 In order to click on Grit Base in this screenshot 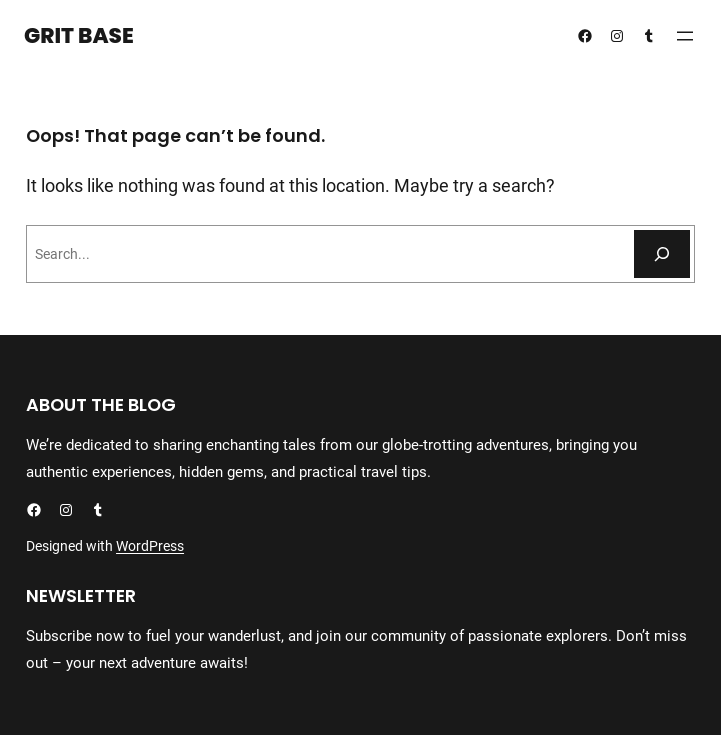, I will do `click(79, 35)`.